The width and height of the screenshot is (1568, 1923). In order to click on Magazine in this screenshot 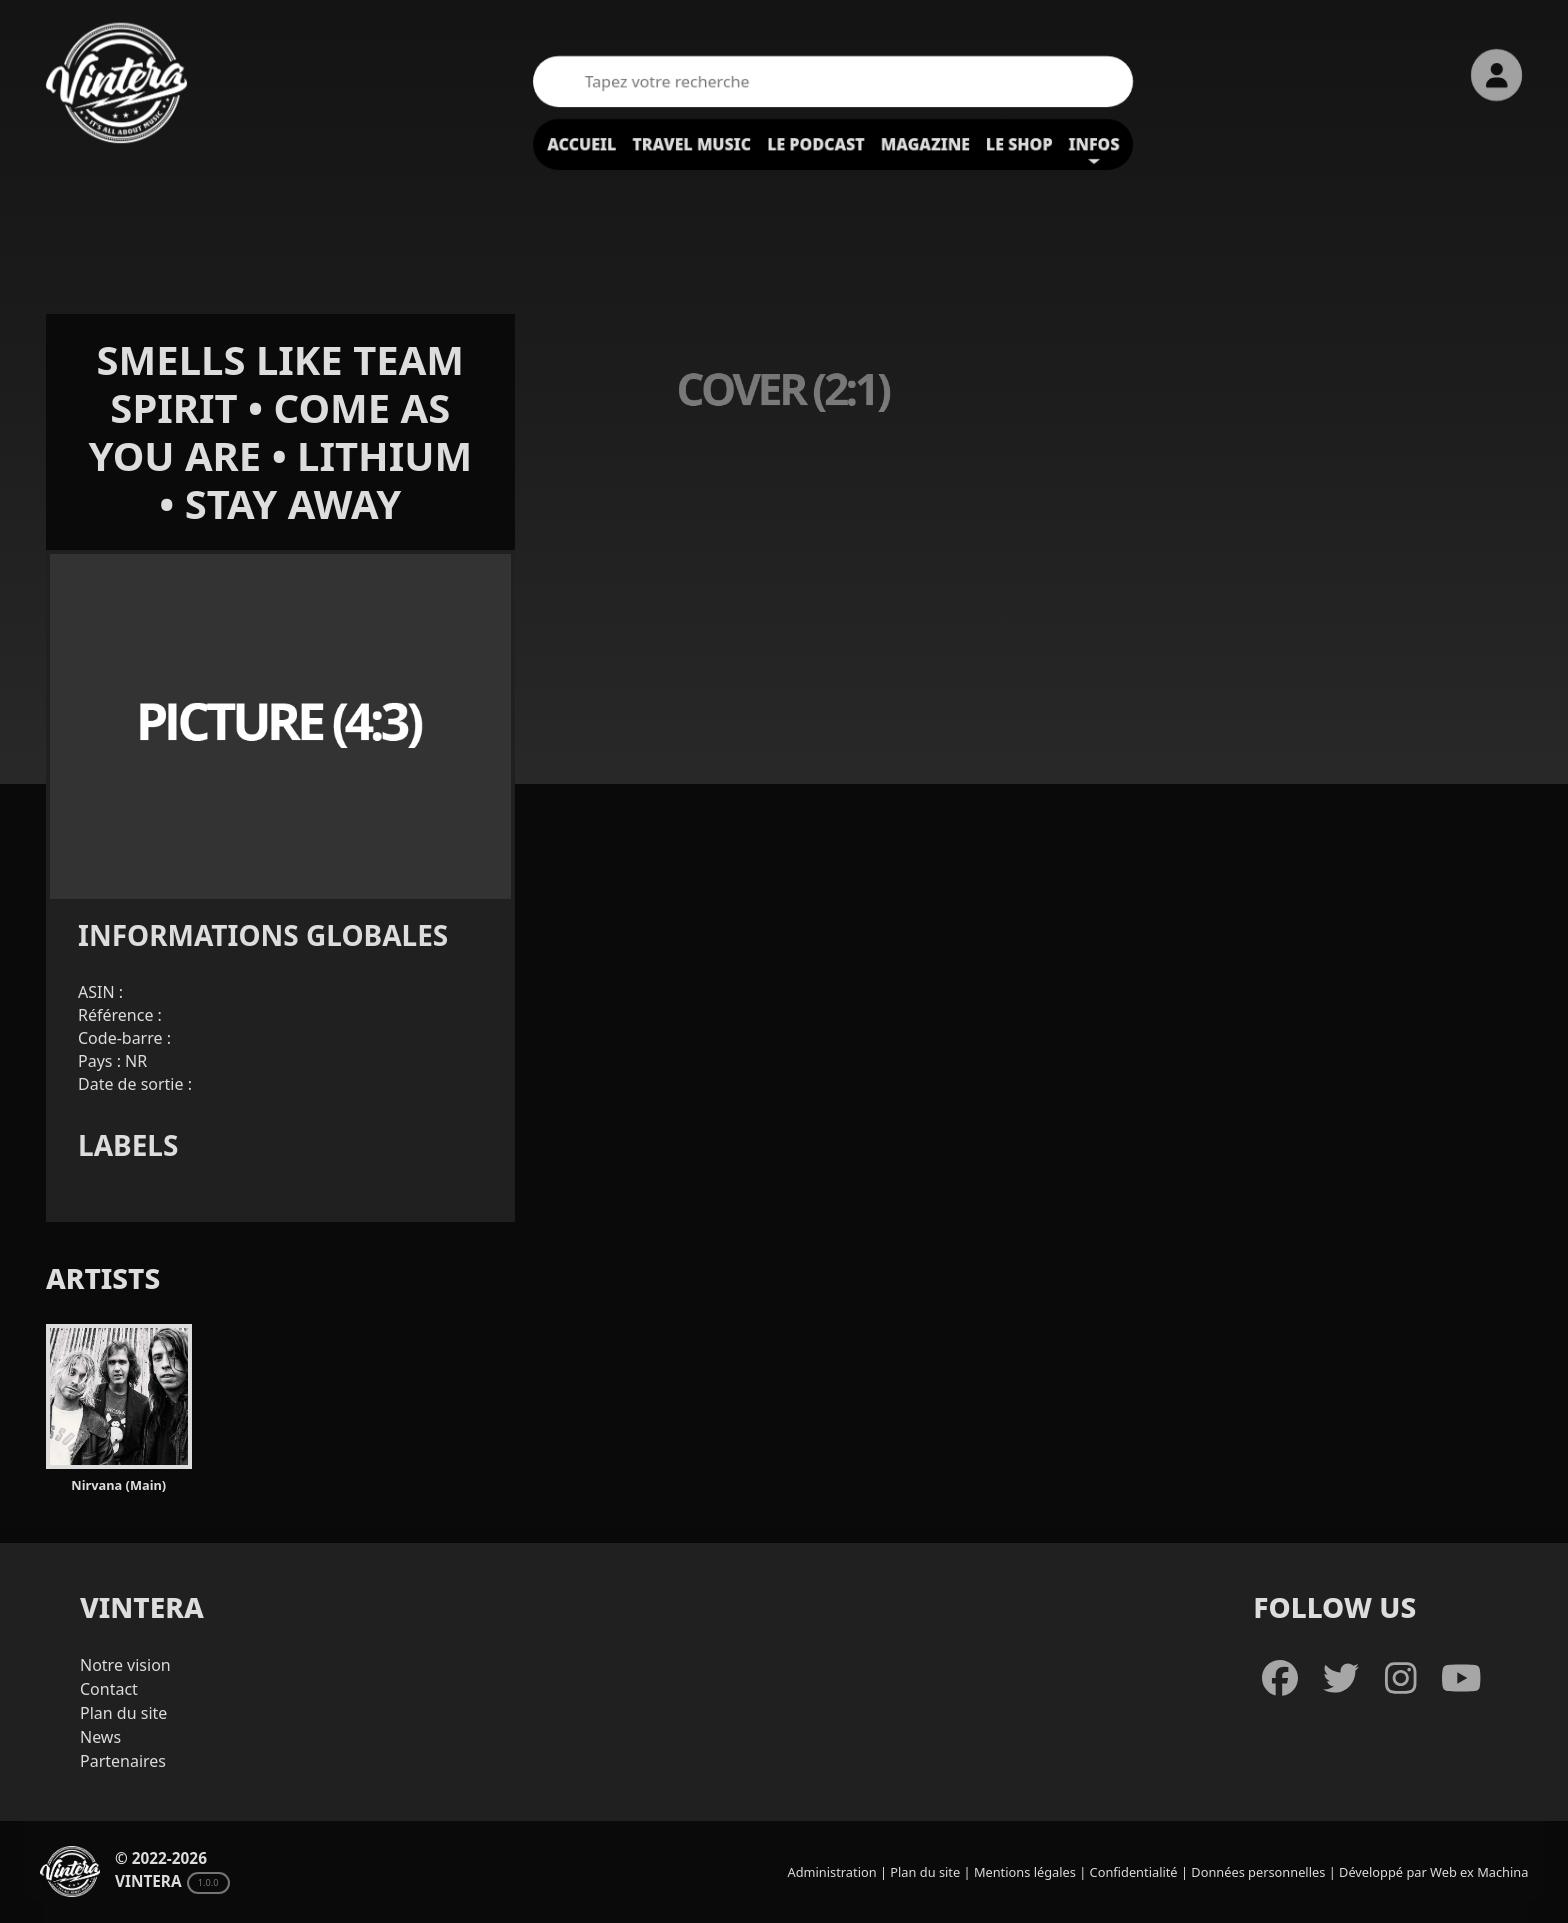, I will do `click(925, 144)`.